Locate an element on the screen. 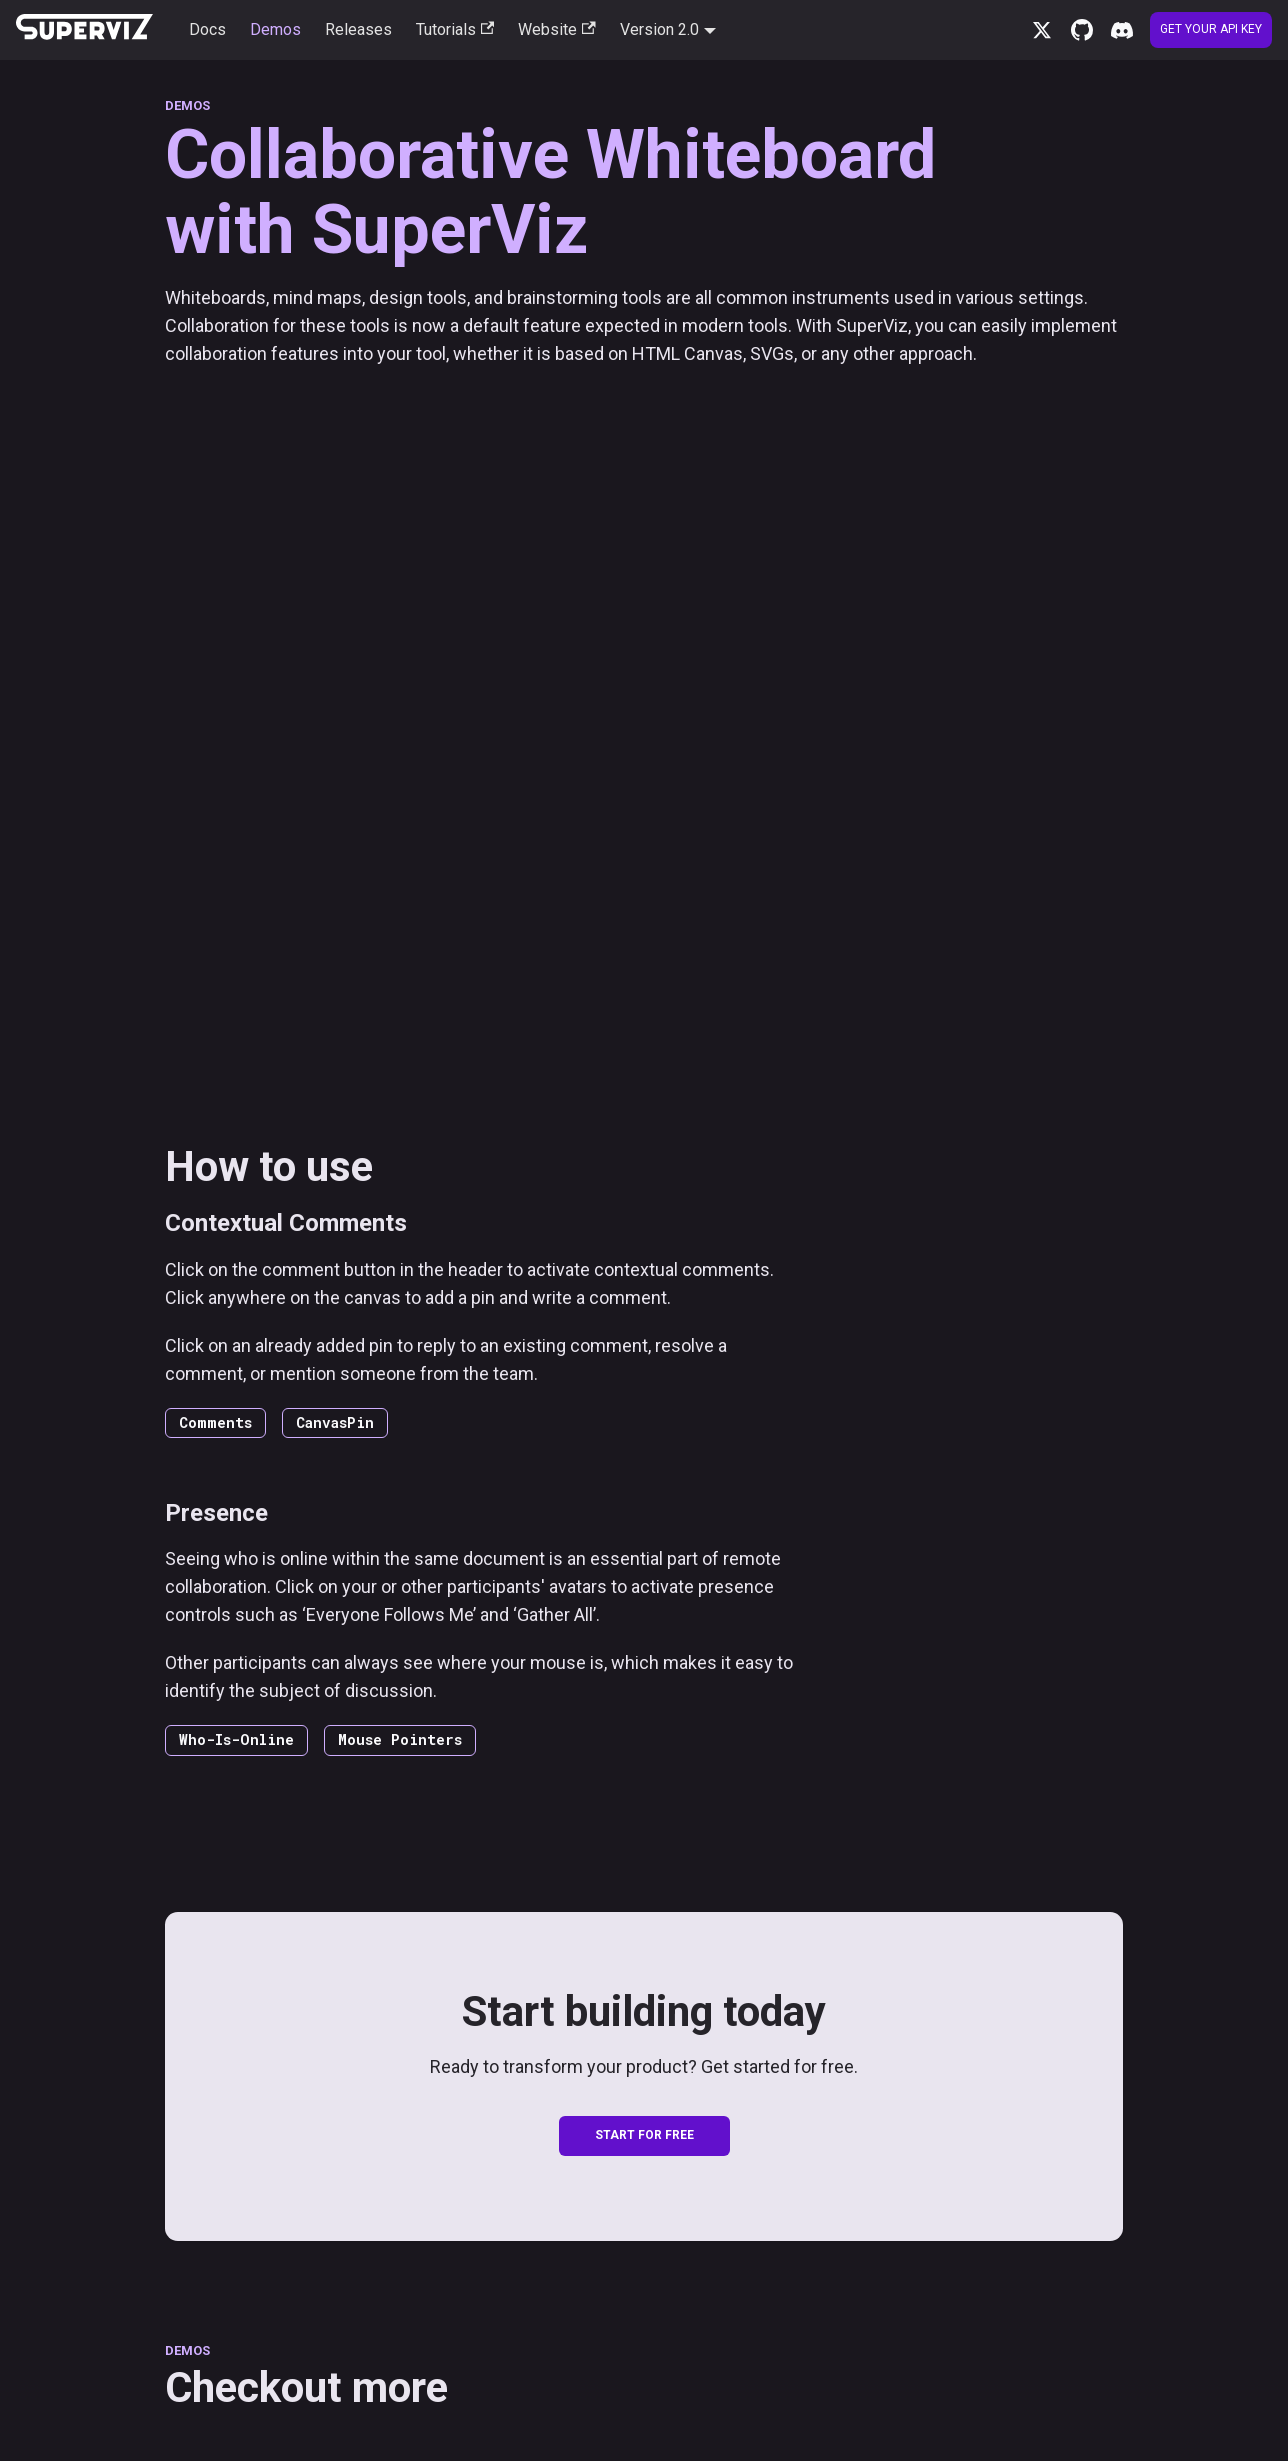 The image size is (1288, 2461). Docs is located at coordinates (207, 29).